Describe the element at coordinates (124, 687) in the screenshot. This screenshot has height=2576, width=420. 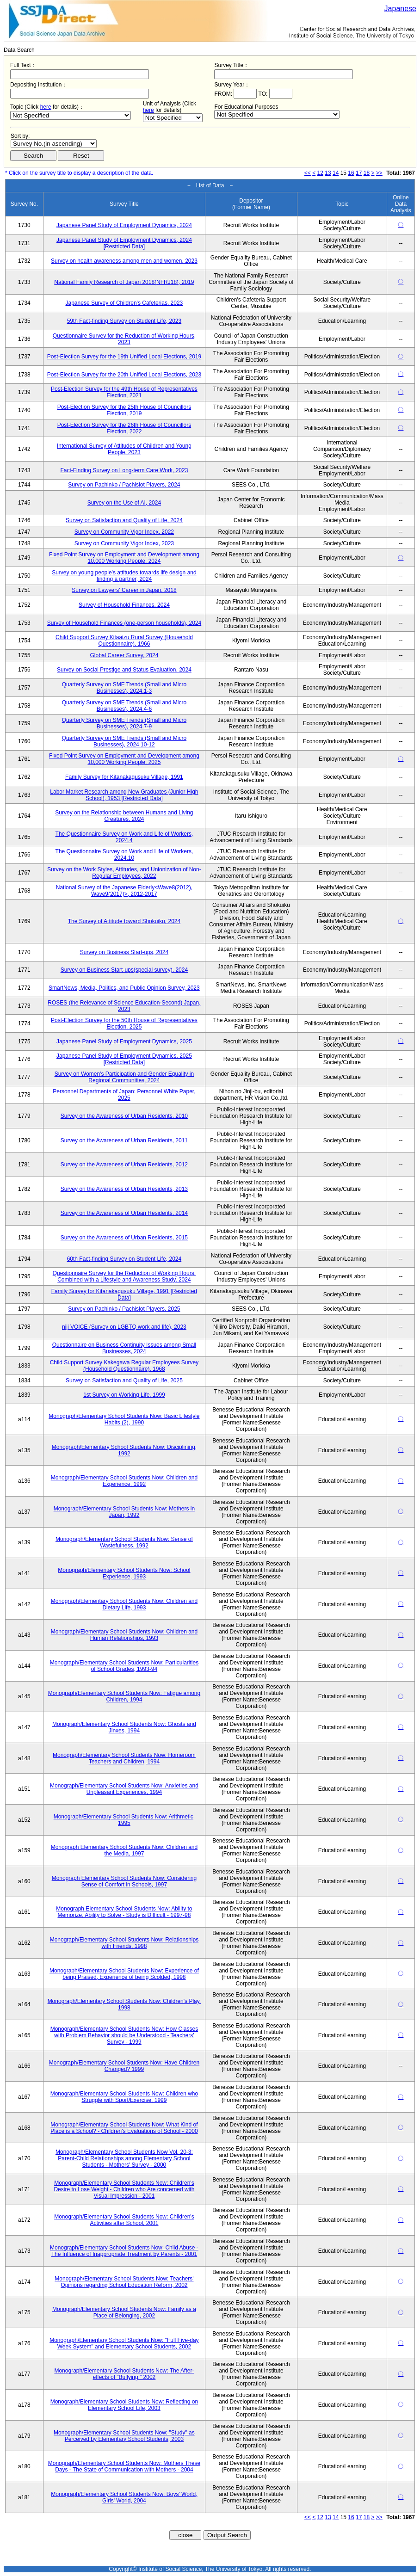
I see `Quarterly Survey on SME Trends (Small and Micro Businesses), 2024.1-3` at that location.